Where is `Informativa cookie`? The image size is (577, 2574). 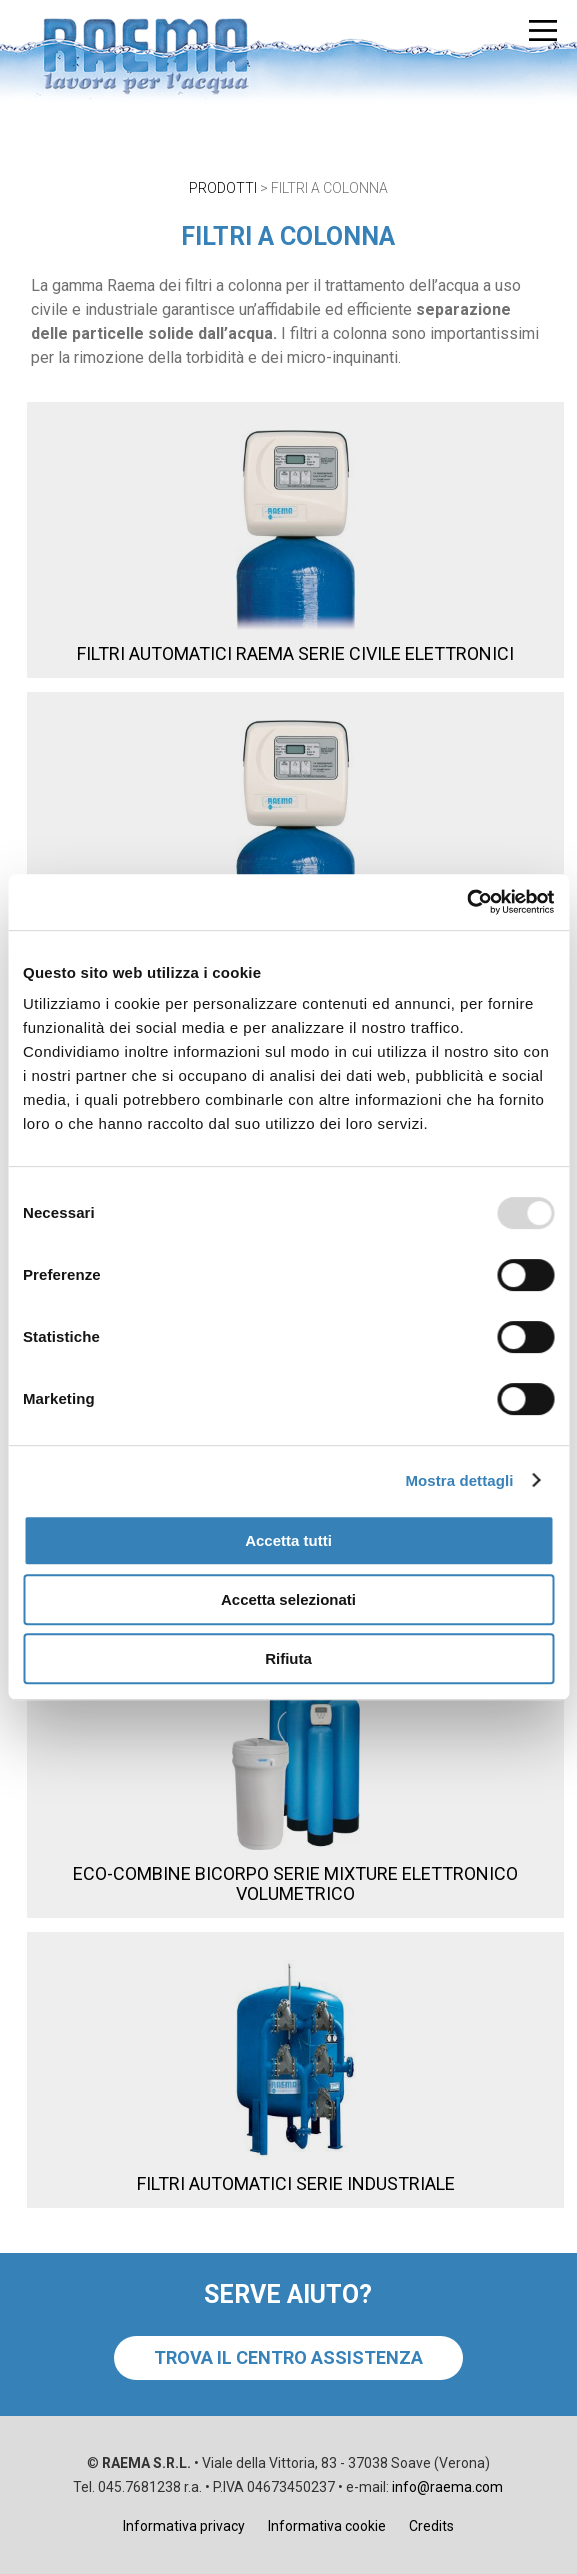
Informativa cookie is located at coordinates (327, 2526).